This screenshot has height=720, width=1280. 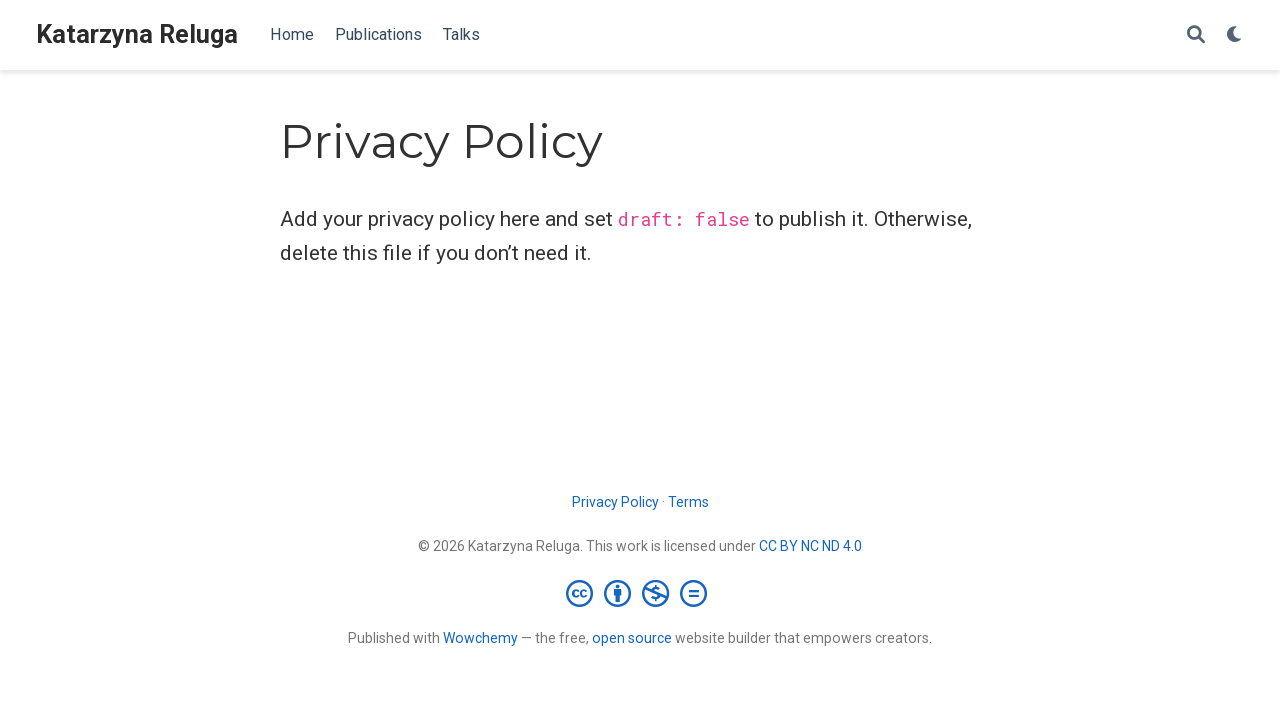 What do you see at coordinates (632, 638) in the screenshot?
I see `open source` at bounding box center [632, 638].